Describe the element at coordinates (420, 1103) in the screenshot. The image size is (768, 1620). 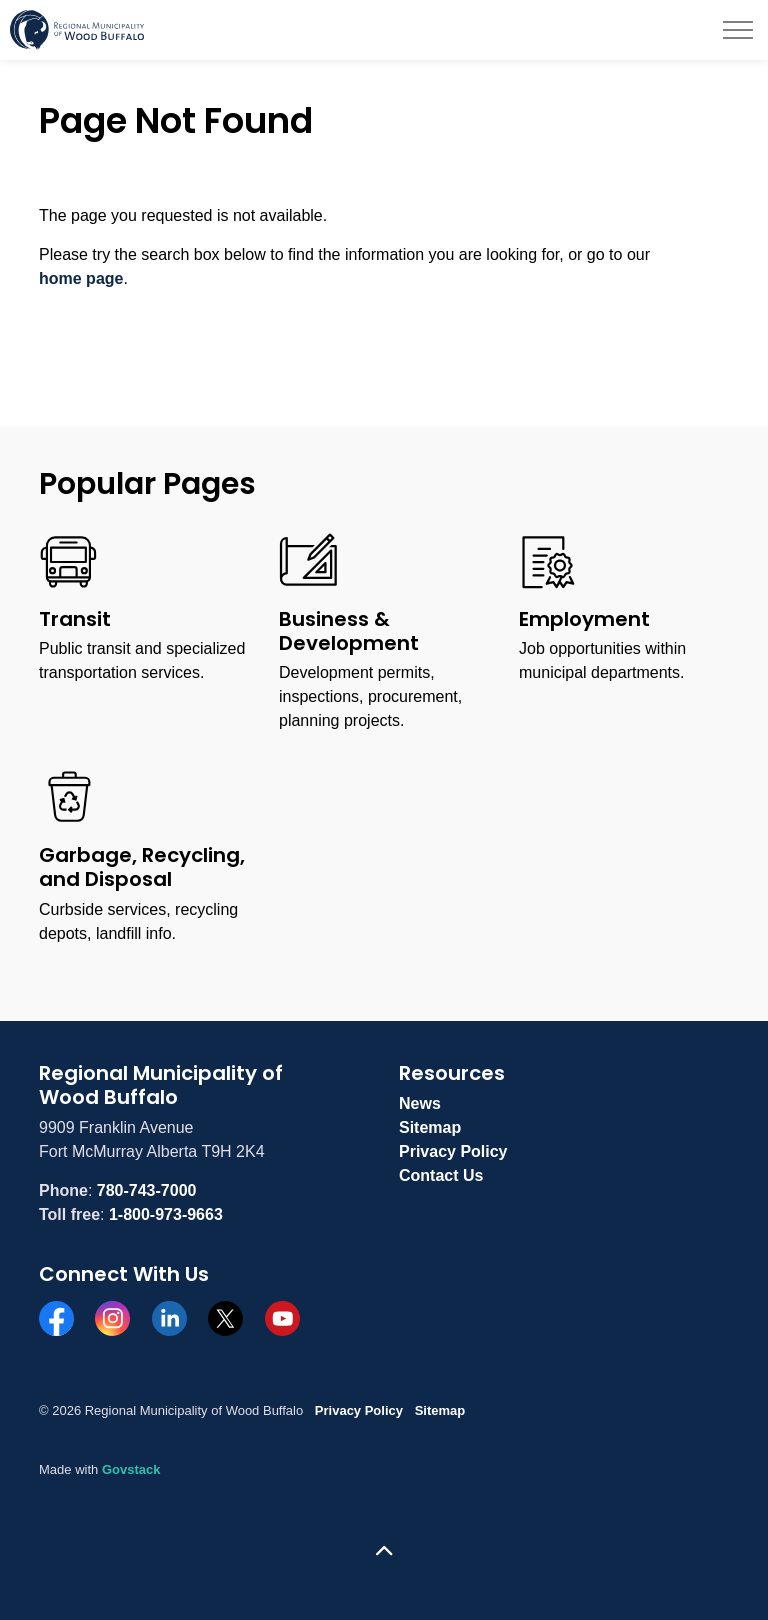
I see `News` at that location.